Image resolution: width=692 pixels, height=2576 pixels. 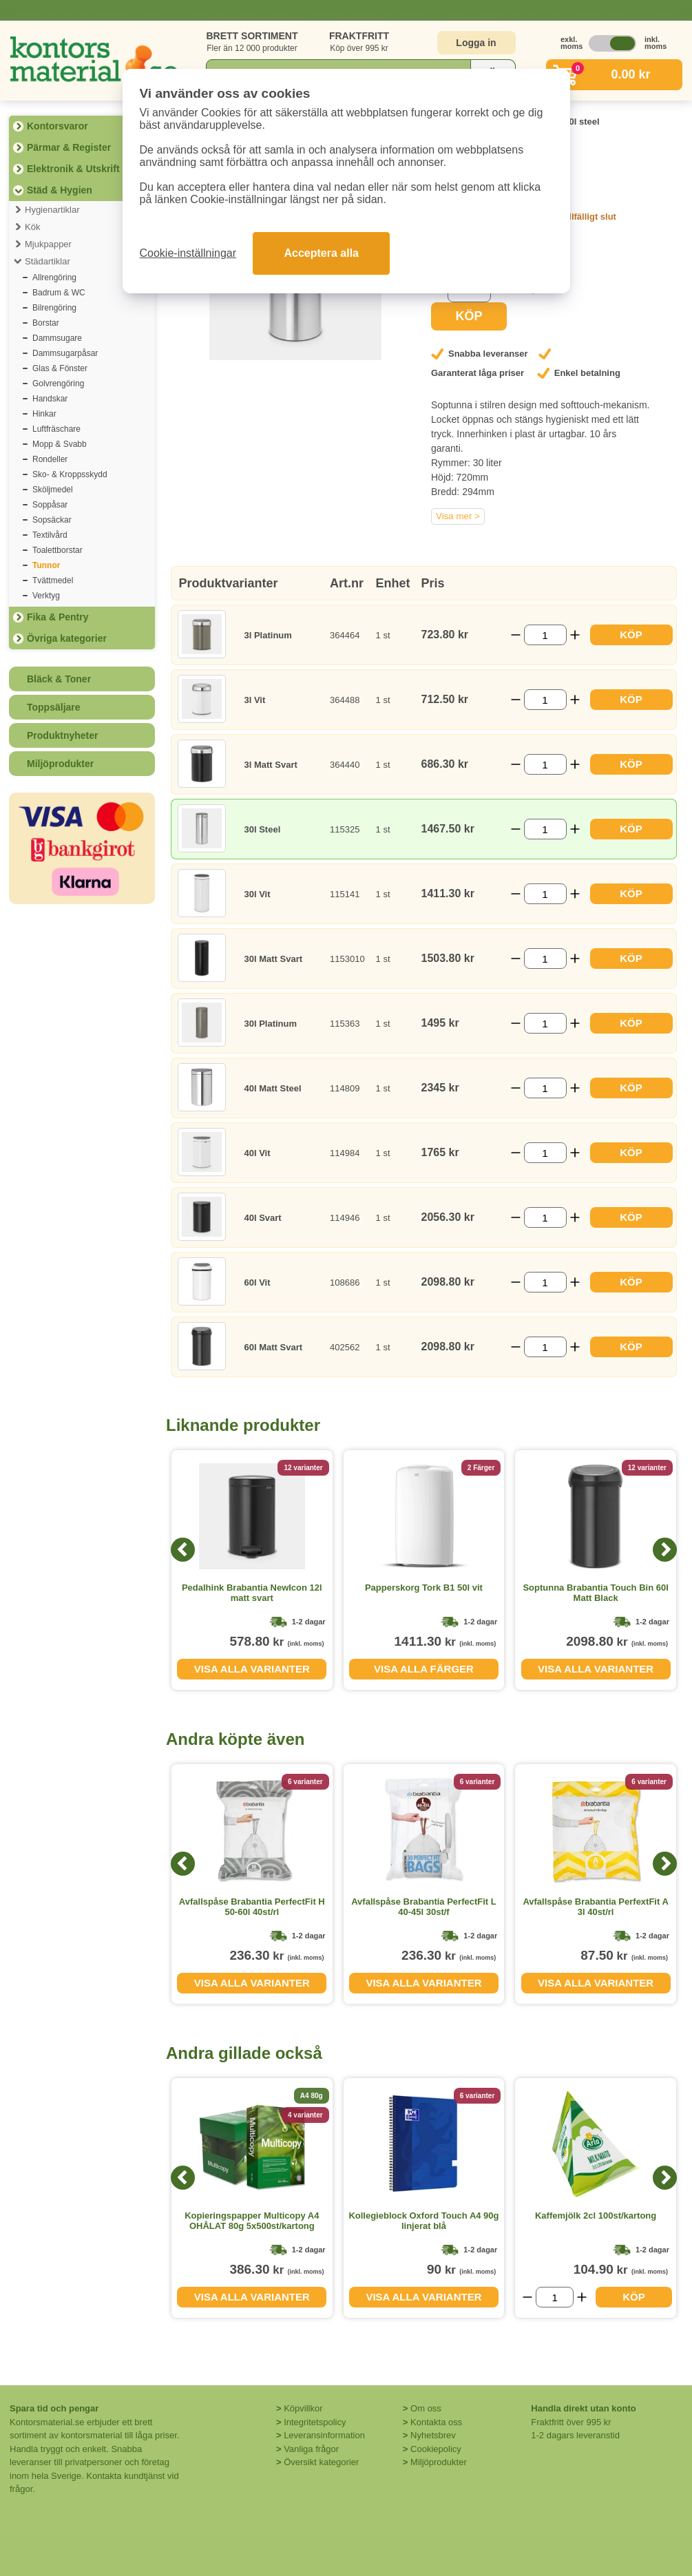 What do you see at coordinates (57, 126) in the screenshot?
I see `Kontorsvaror` at bounding box center [57, 126].